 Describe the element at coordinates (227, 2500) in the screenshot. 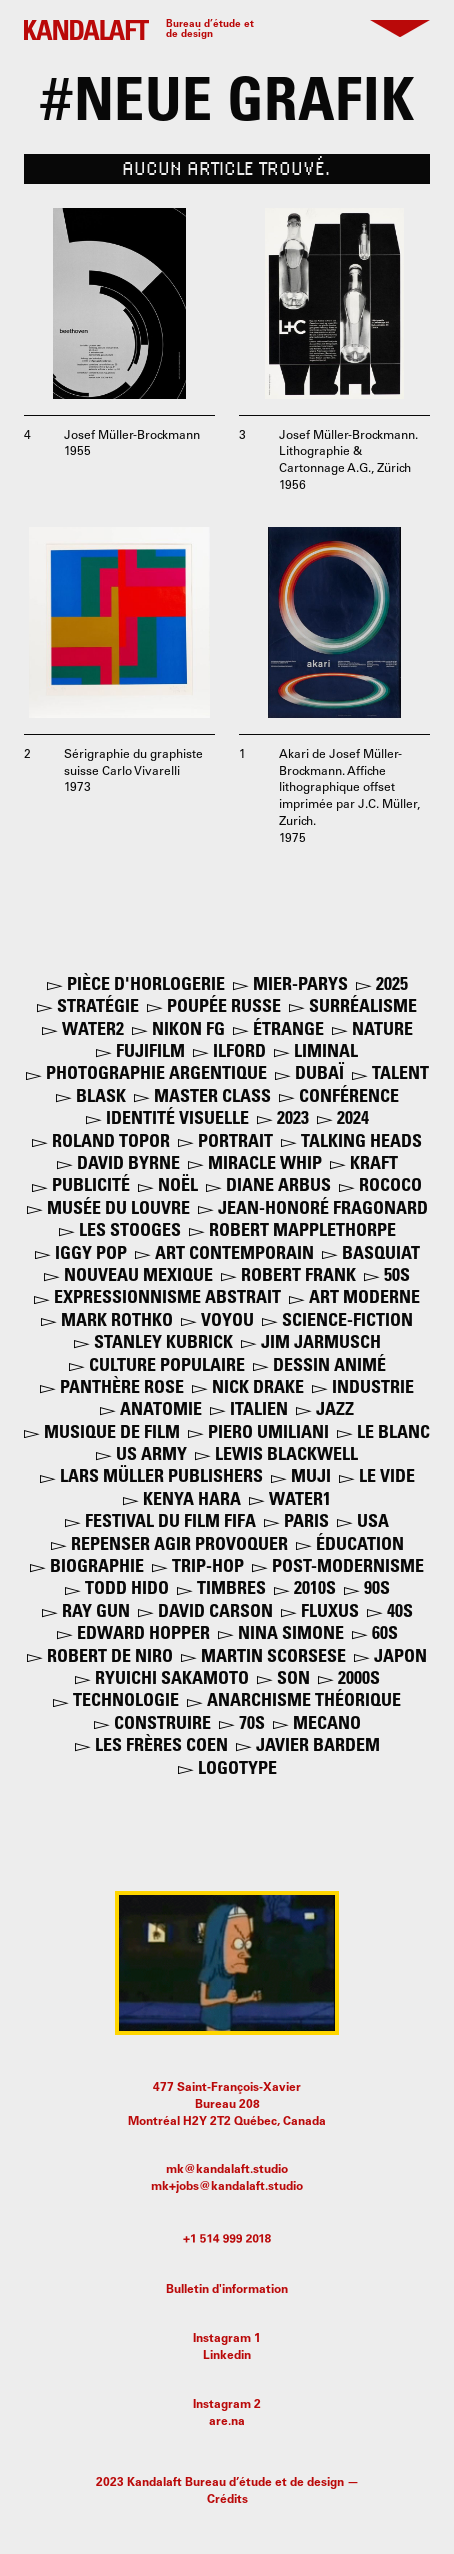

I see `Crédits` at that location.